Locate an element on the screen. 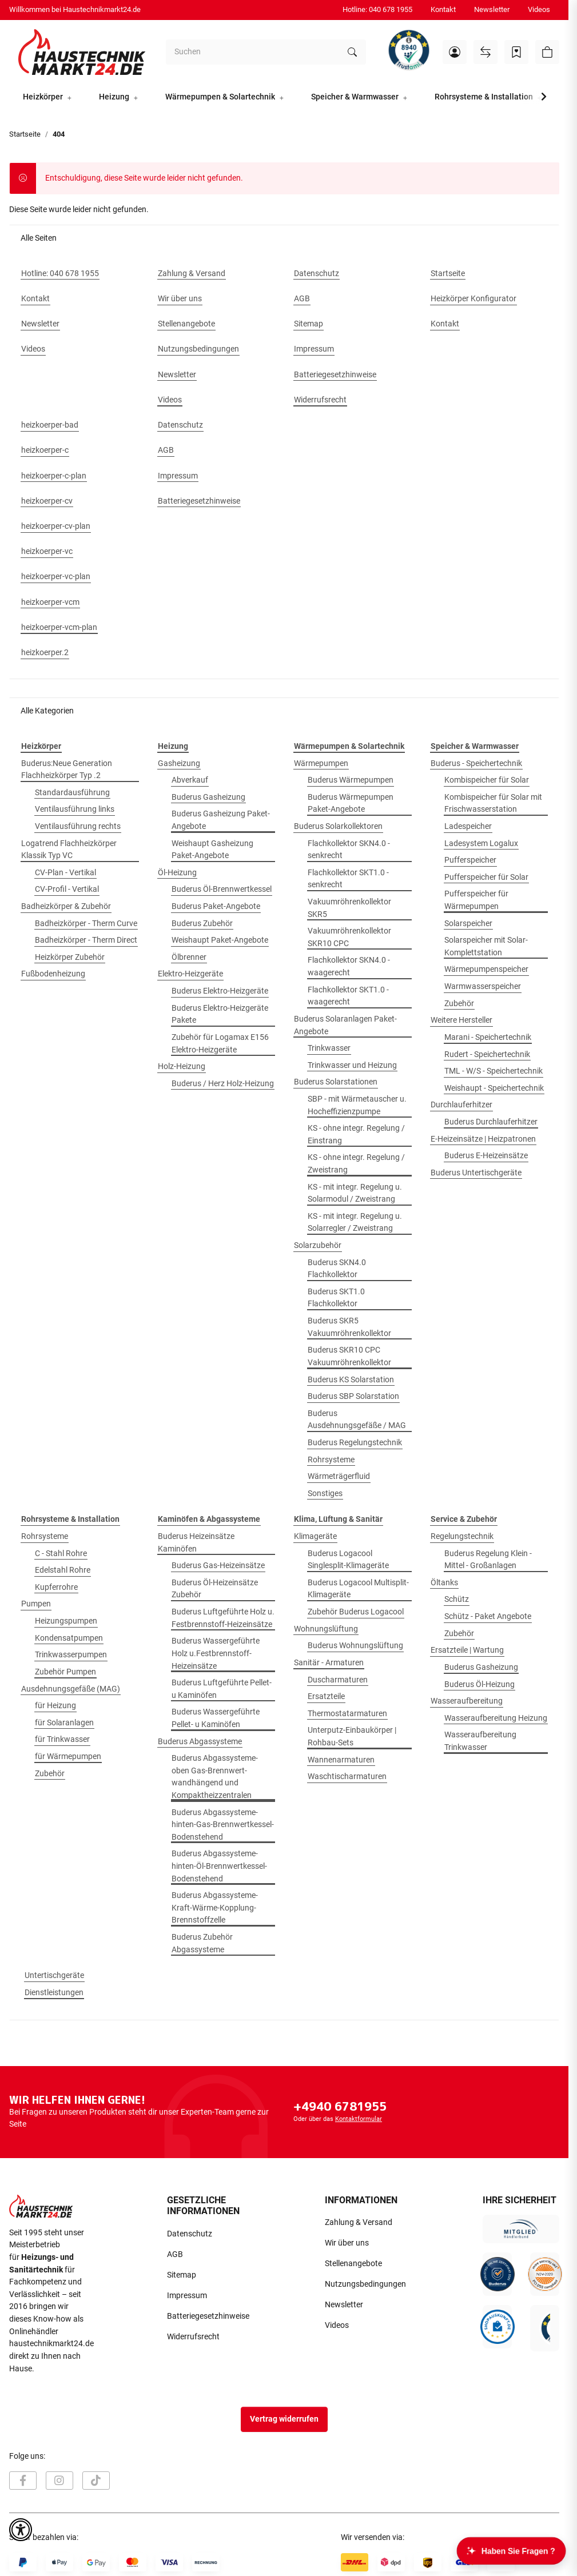  für Solaranlagen is located at coordinates (64, 1723).